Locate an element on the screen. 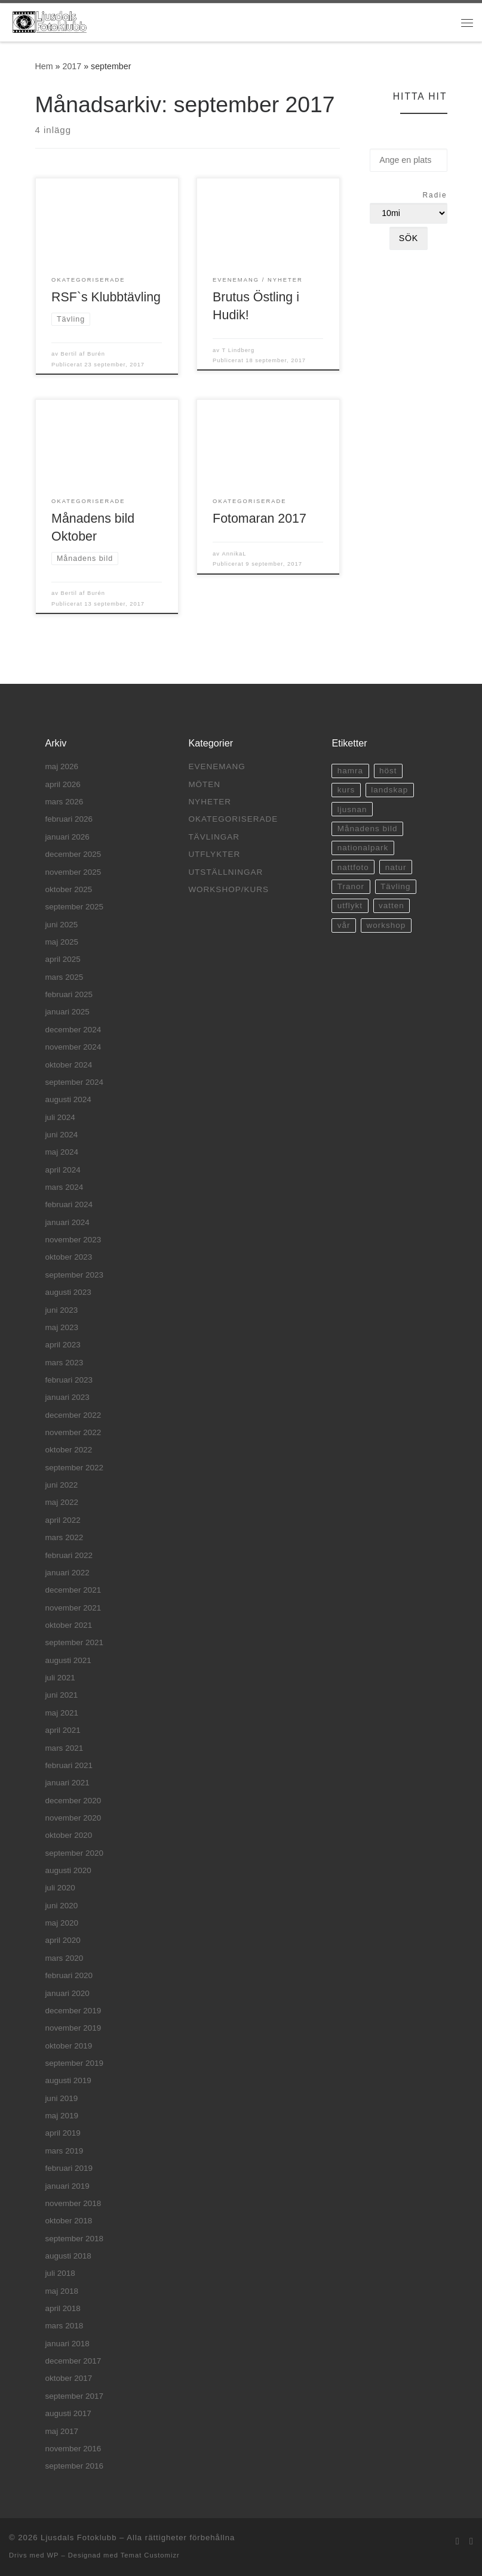 The width and height of the screenshot is (482, 2576). april 2018 is located at coordinates (62, 2308).